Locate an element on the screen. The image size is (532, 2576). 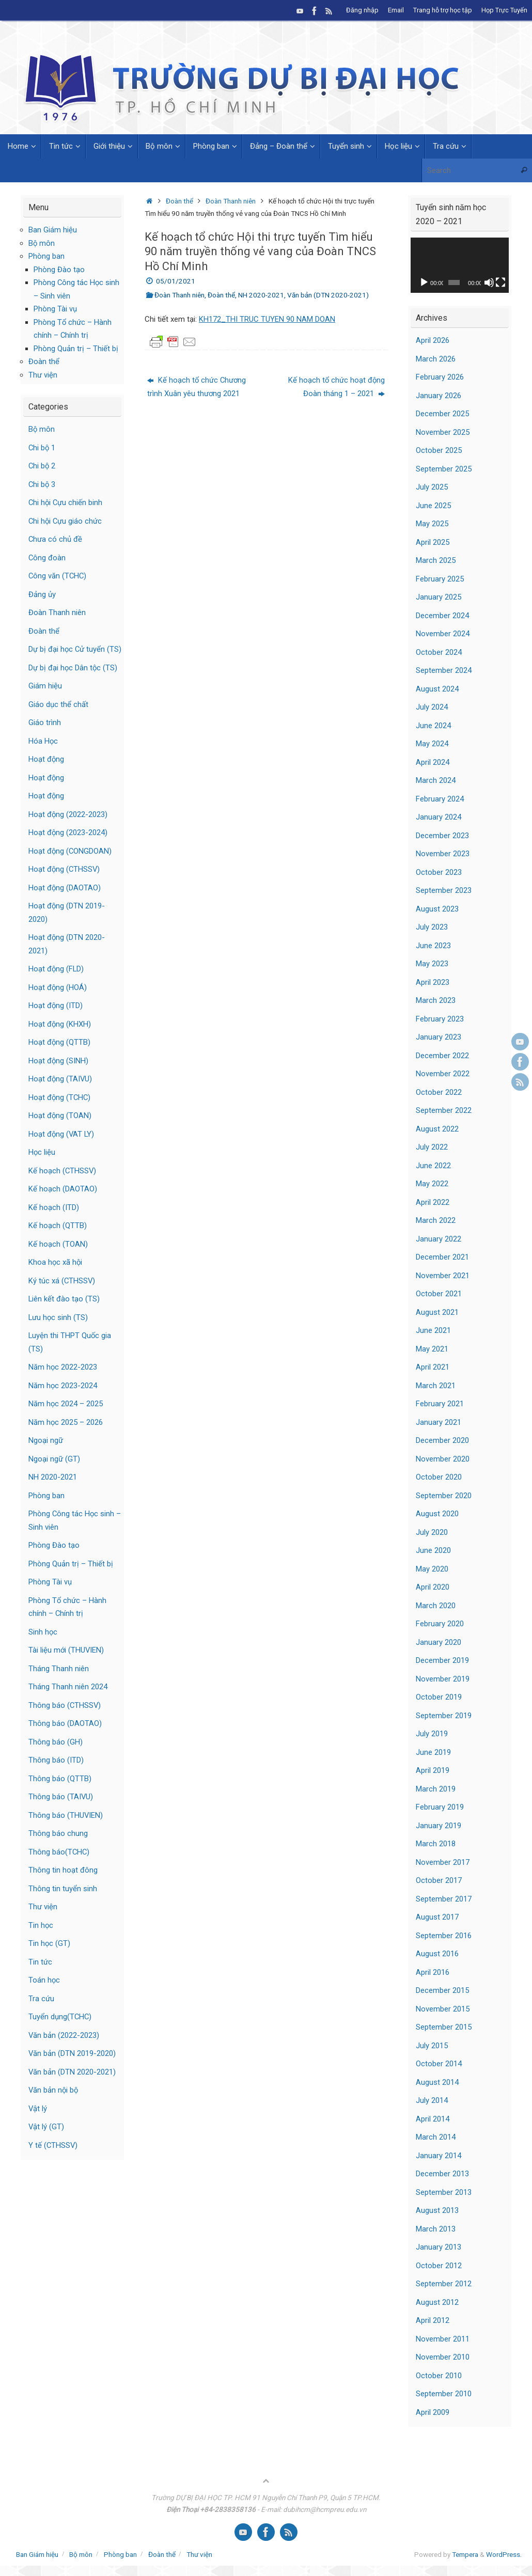
Năm học 2025 – 2026 is located at coordinates (65, 1435).